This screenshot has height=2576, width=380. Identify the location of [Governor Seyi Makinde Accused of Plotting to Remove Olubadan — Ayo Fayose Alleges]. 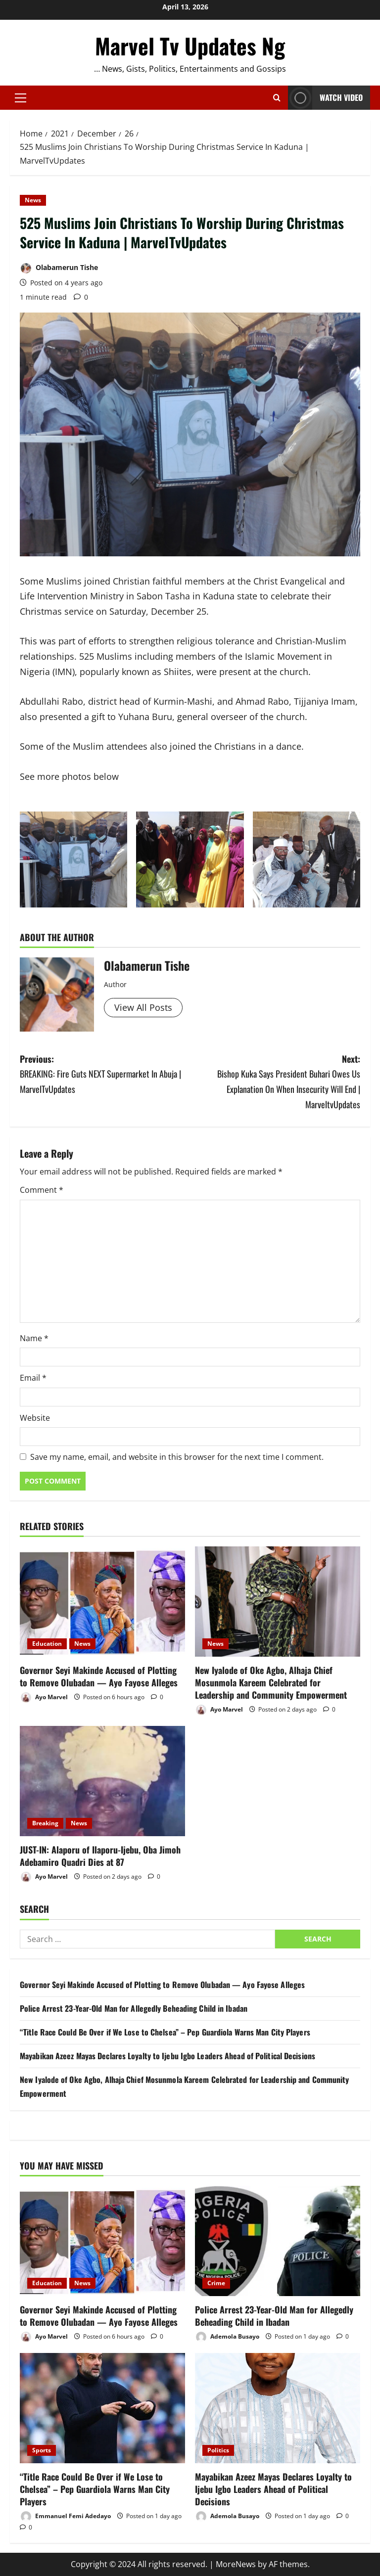
(102, 1601).